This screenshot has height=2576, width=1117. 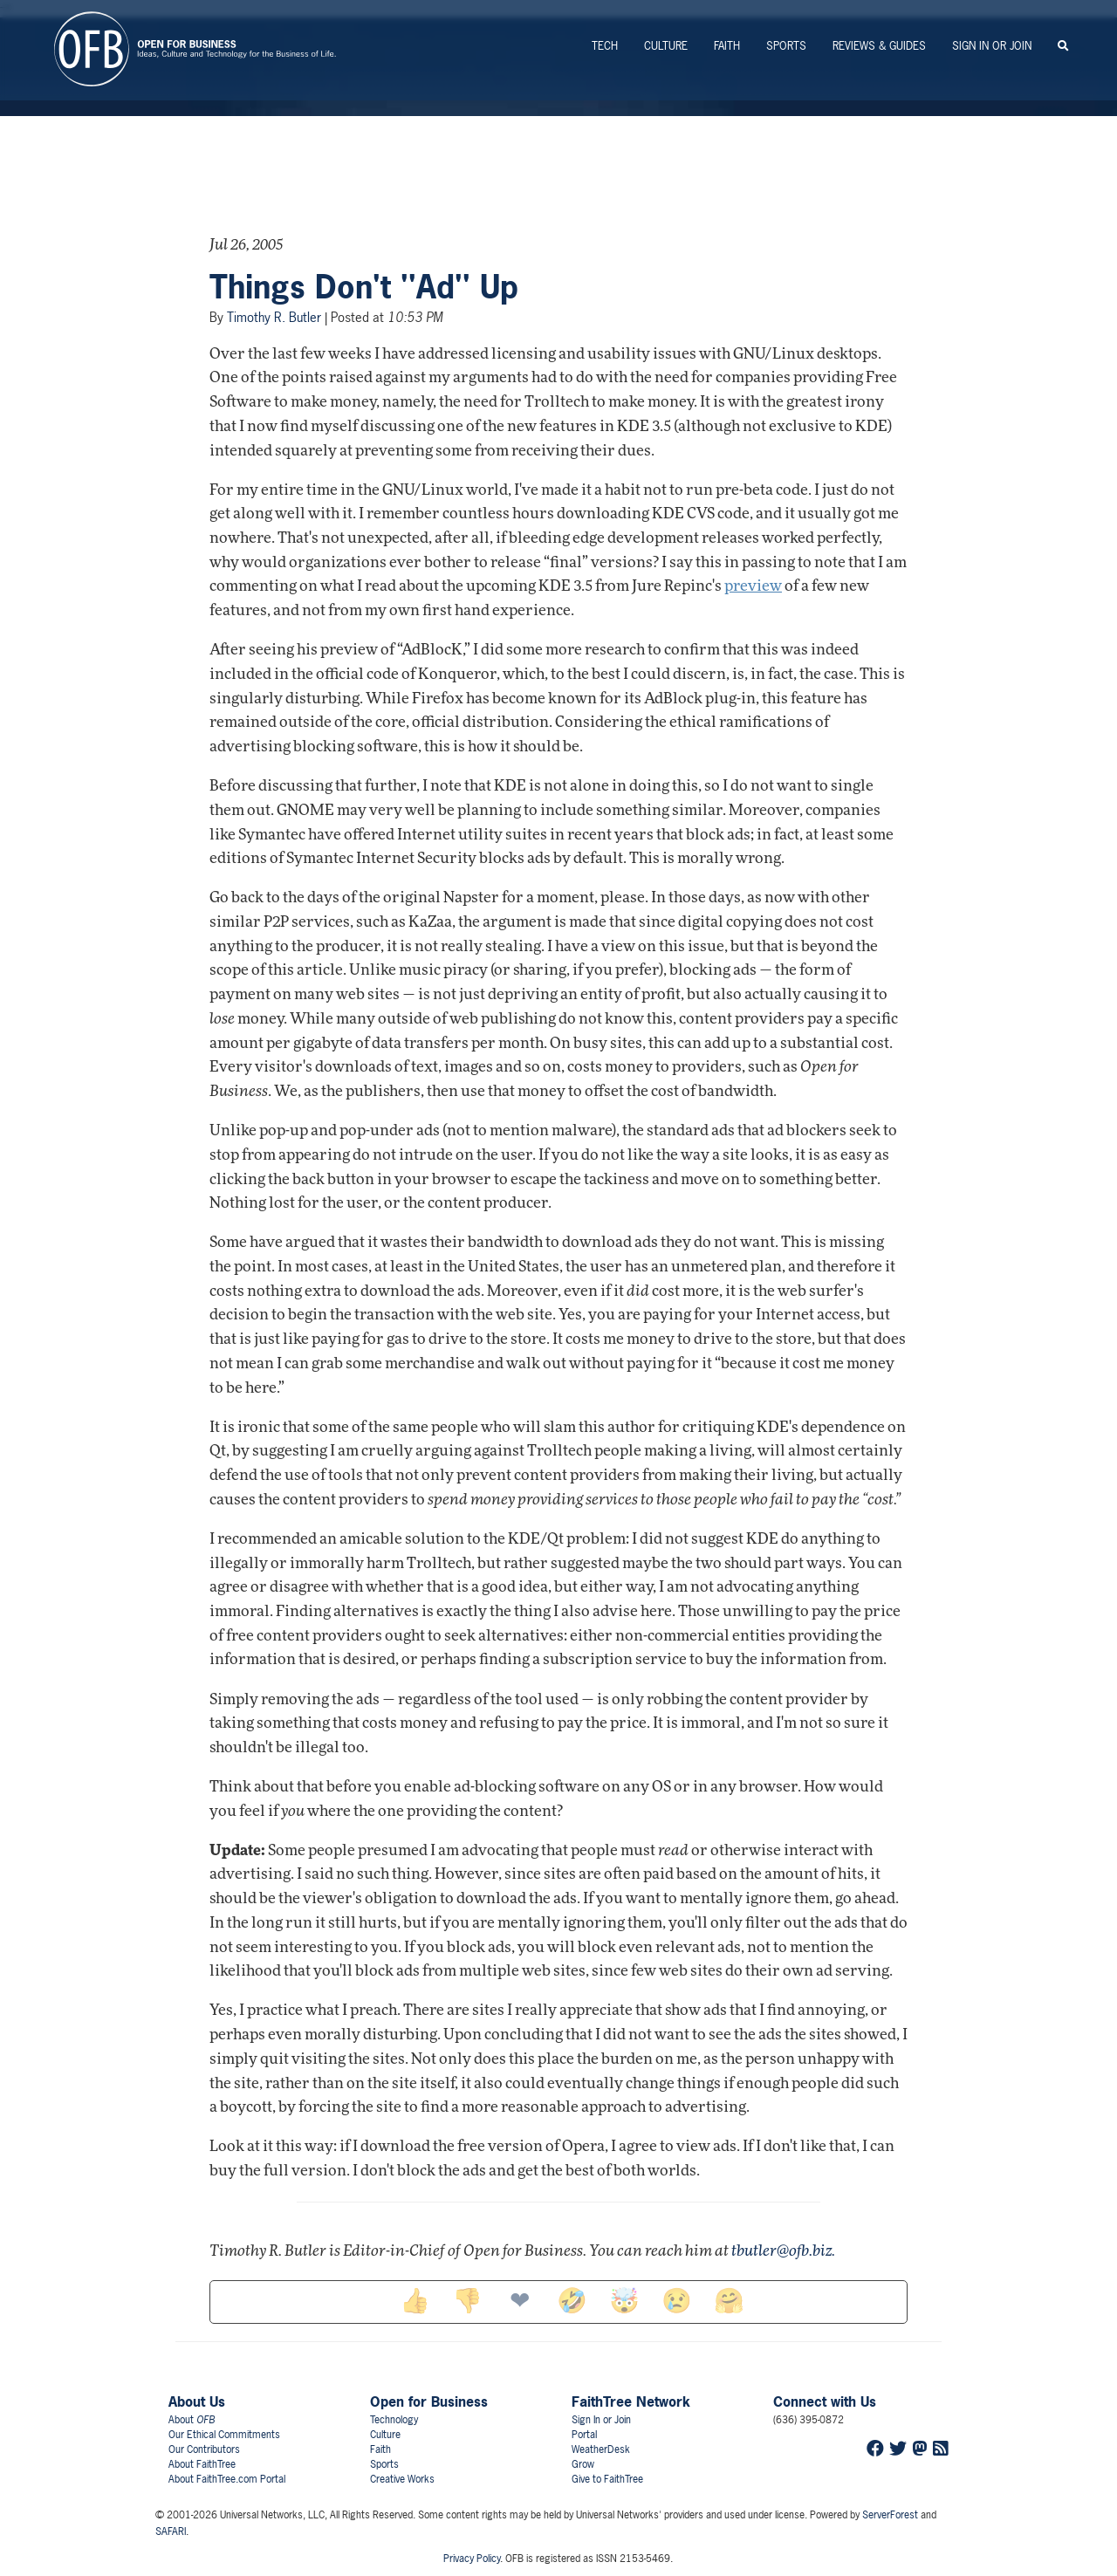 I want to click on About FaithTree.com Portal, so click(x=226, y=2479).